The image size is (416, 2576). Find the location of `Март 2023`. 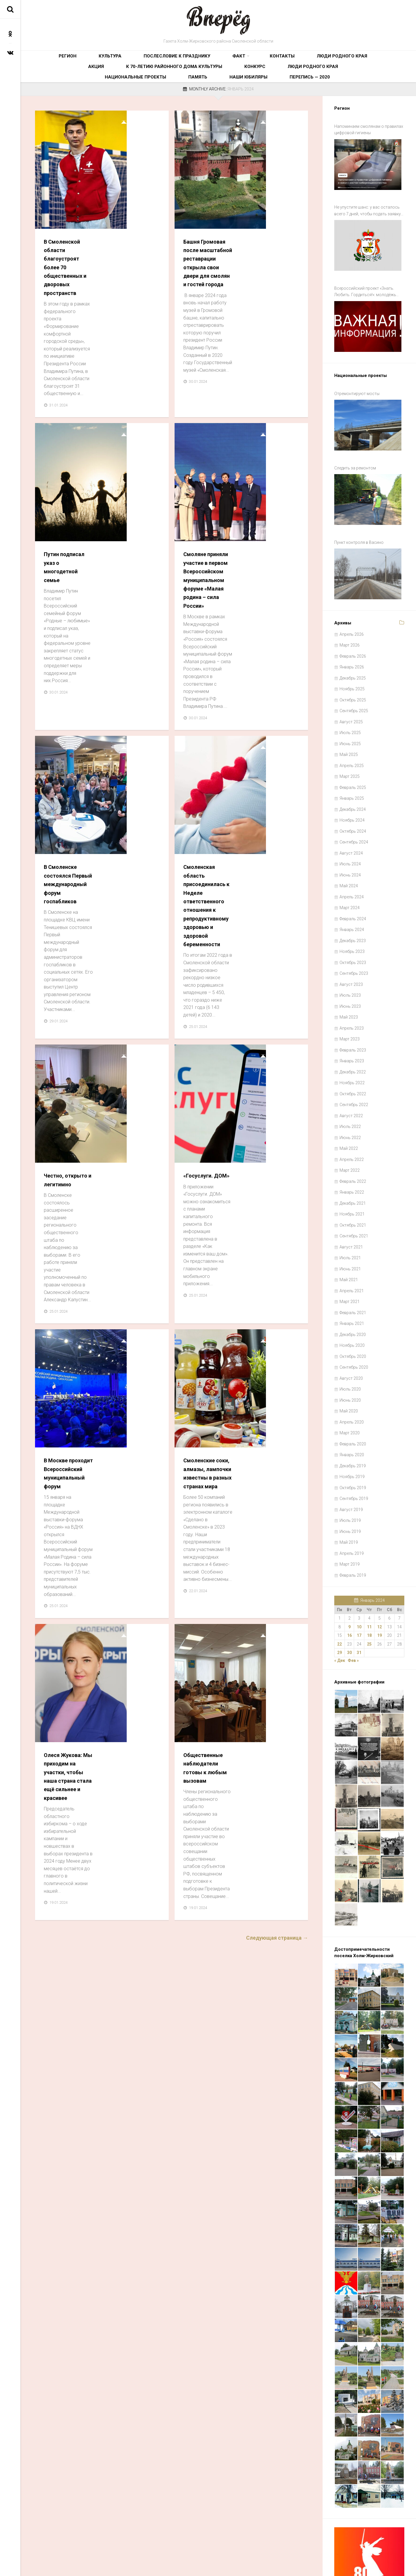

Март 2023 is located at coordinates (350, 991).